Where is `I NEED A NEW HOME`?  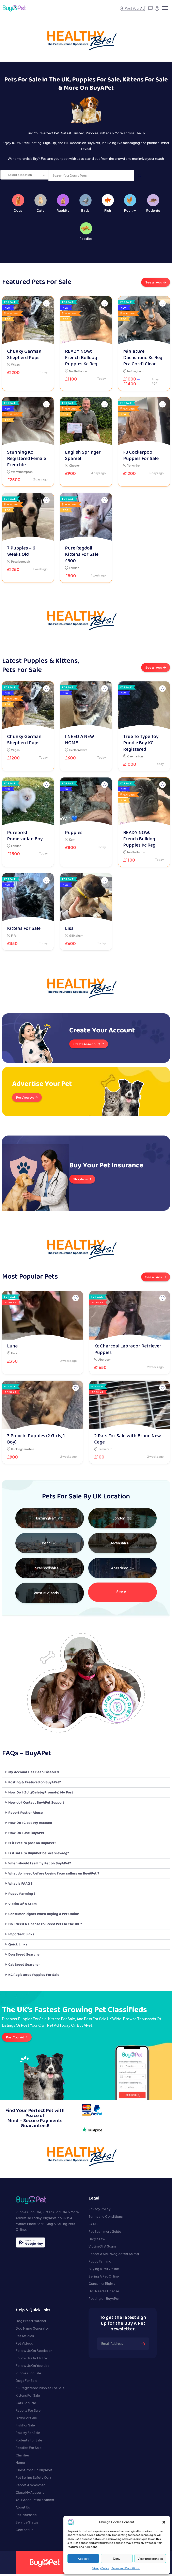 I NEED A NEW HOME is located at coordinates (79, 738).